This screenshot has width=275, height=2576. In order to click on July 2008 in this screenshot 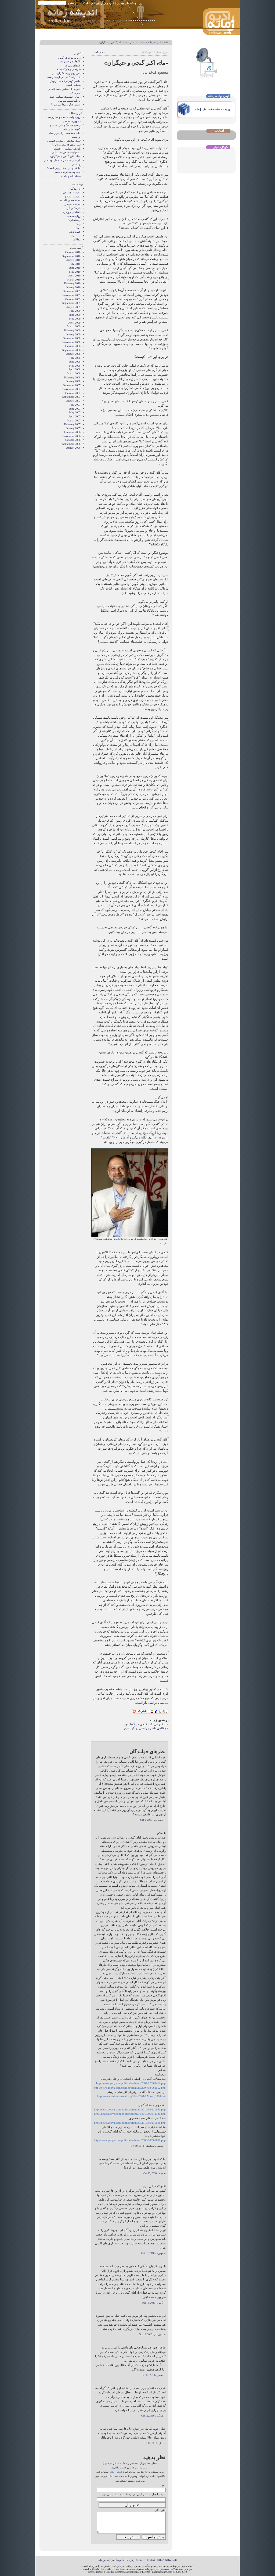, I will do `click(75, 357)`.